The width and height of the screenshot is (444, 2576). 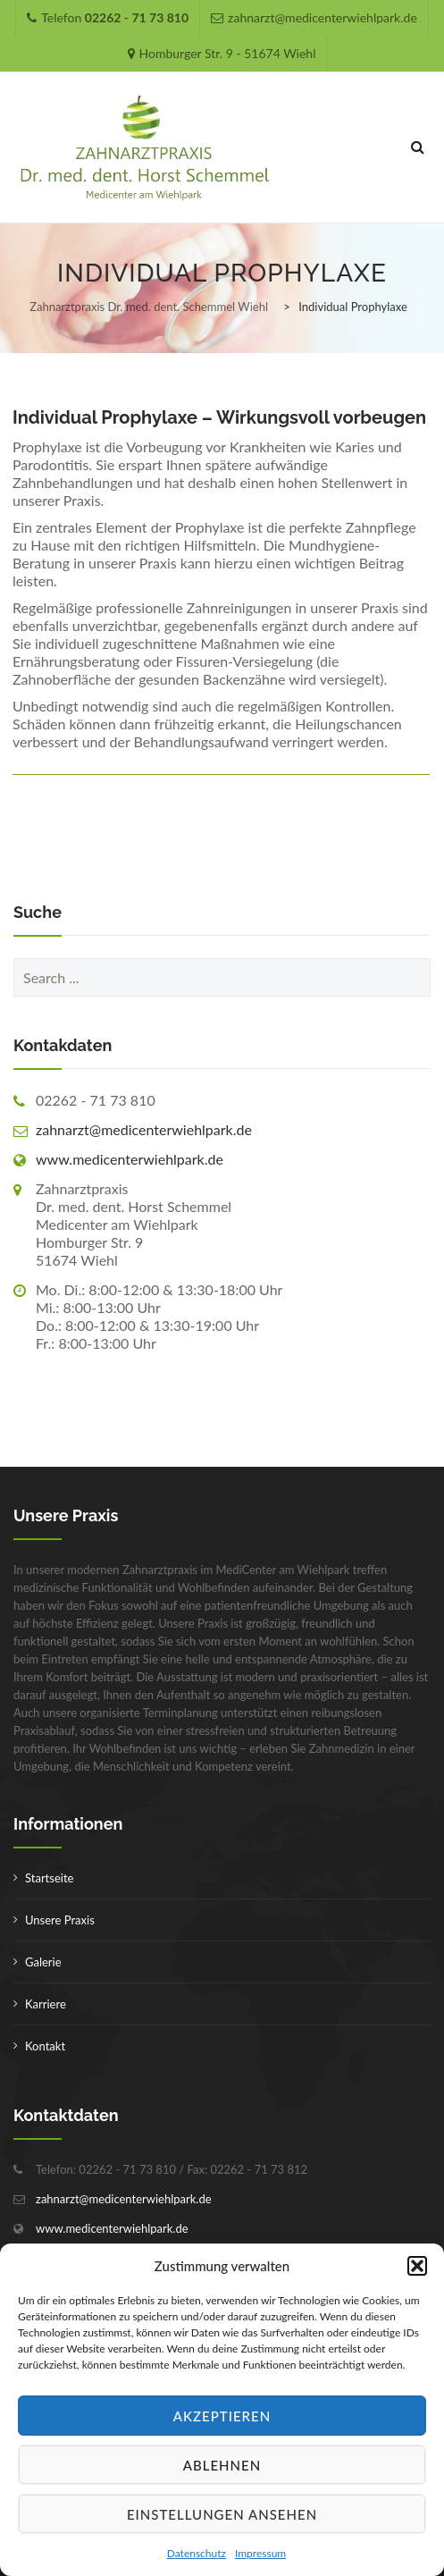 I want to click on Datenschutz, so click(x=196, y=2553).